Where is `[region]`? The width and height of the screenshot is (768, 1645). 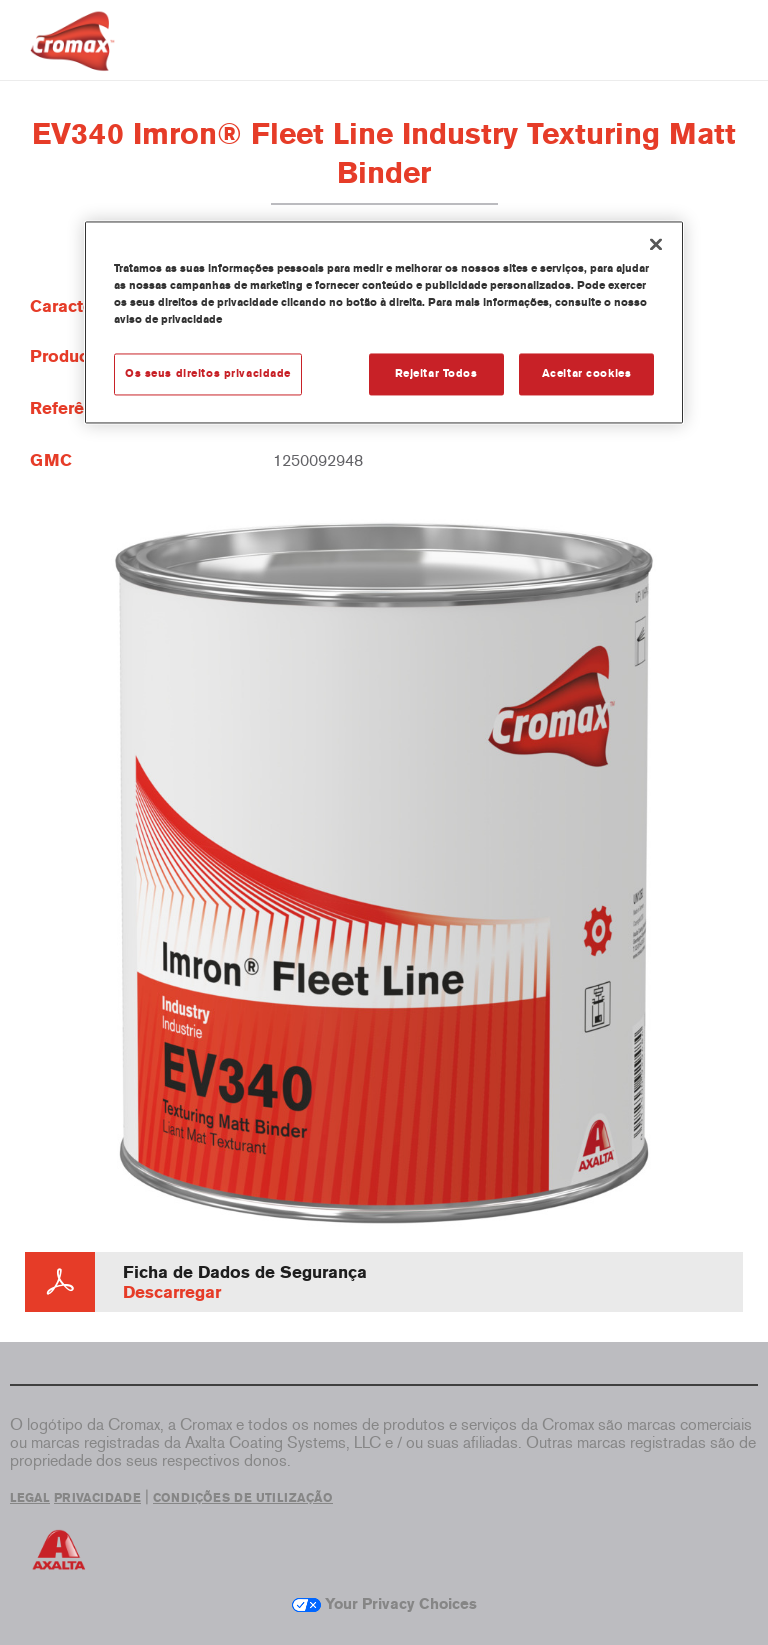
[region] is located at coordinates (384, 322).